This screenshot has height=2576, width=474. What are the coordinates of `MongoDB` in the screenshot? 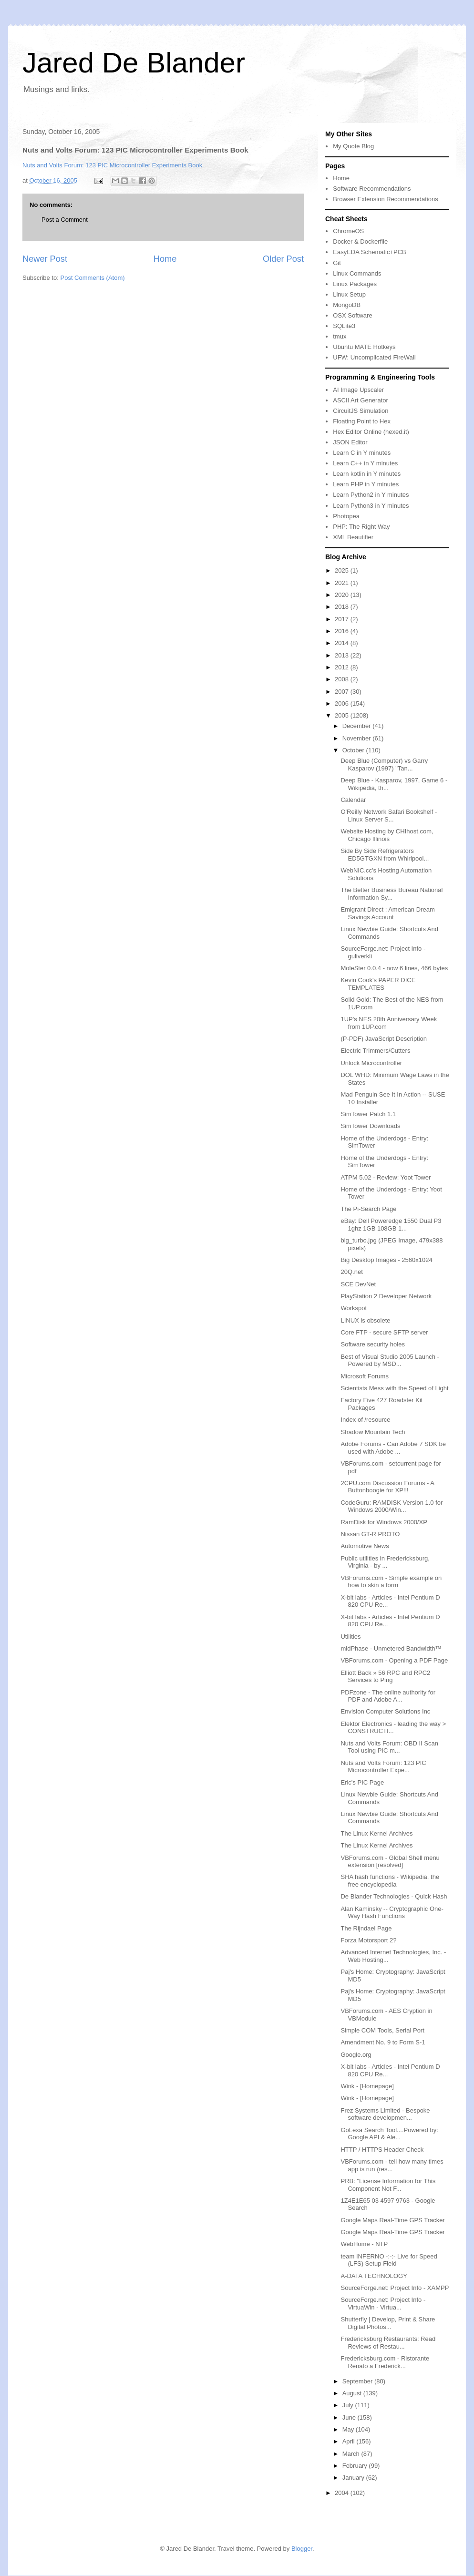 It's located at (347, 304).